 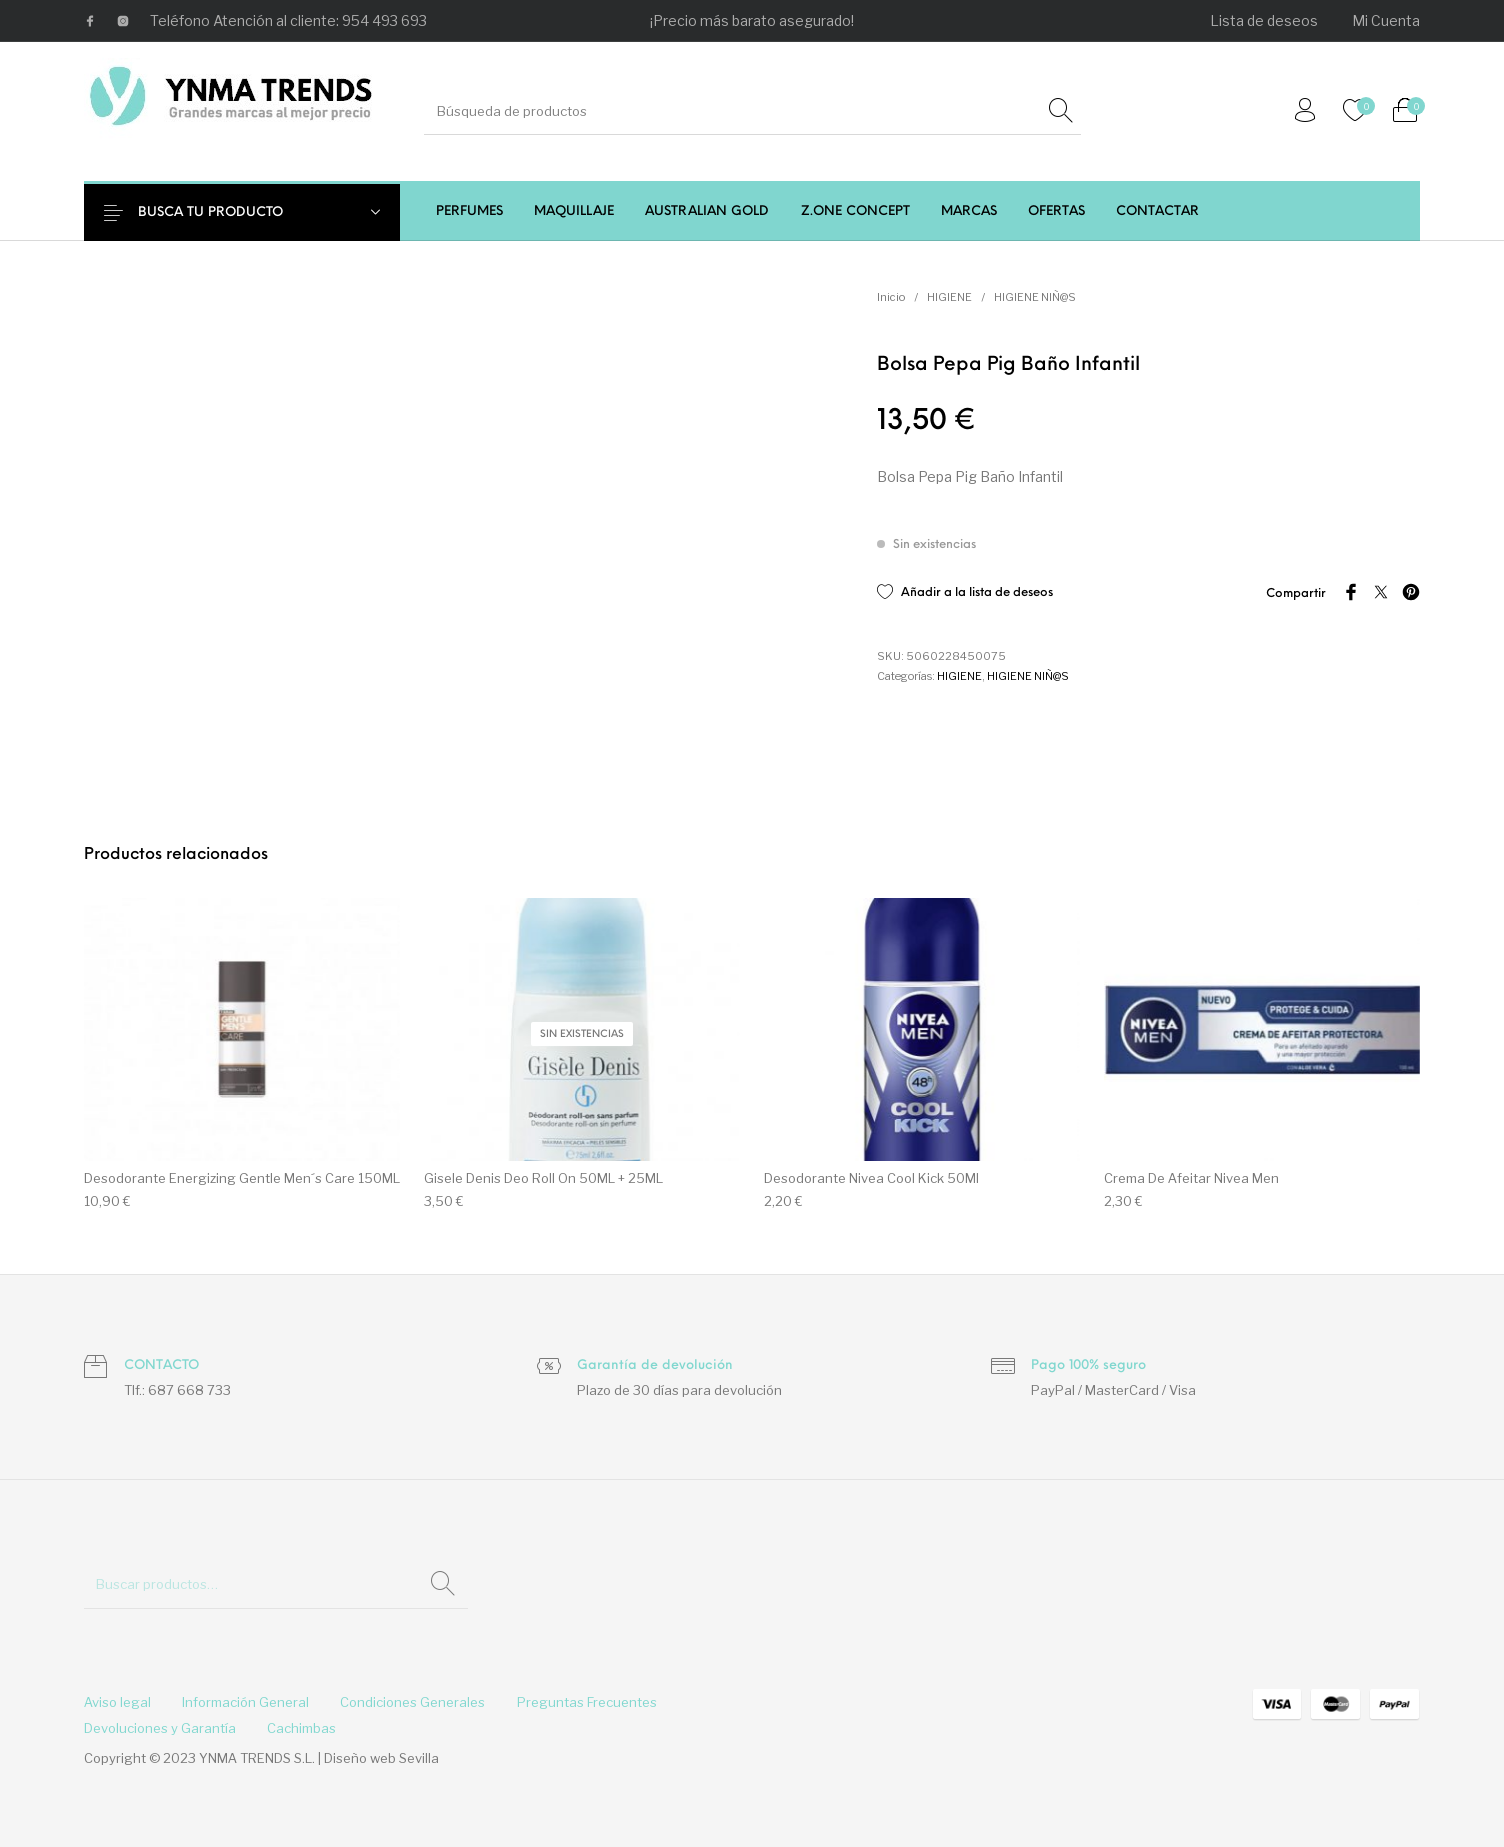 What do you see at coordinates (1035, 297) in the screenshot?
I see `HIGIENE NIÑ@S` at bounding box center [1035, 297].